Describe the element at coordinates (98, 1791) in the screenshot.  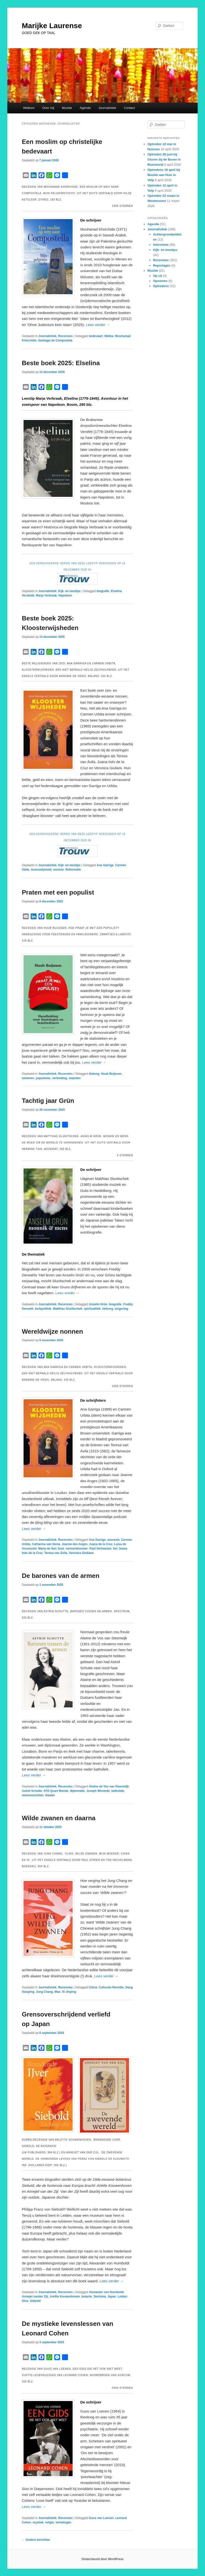
I see `Joseph Wresinki` at that location.